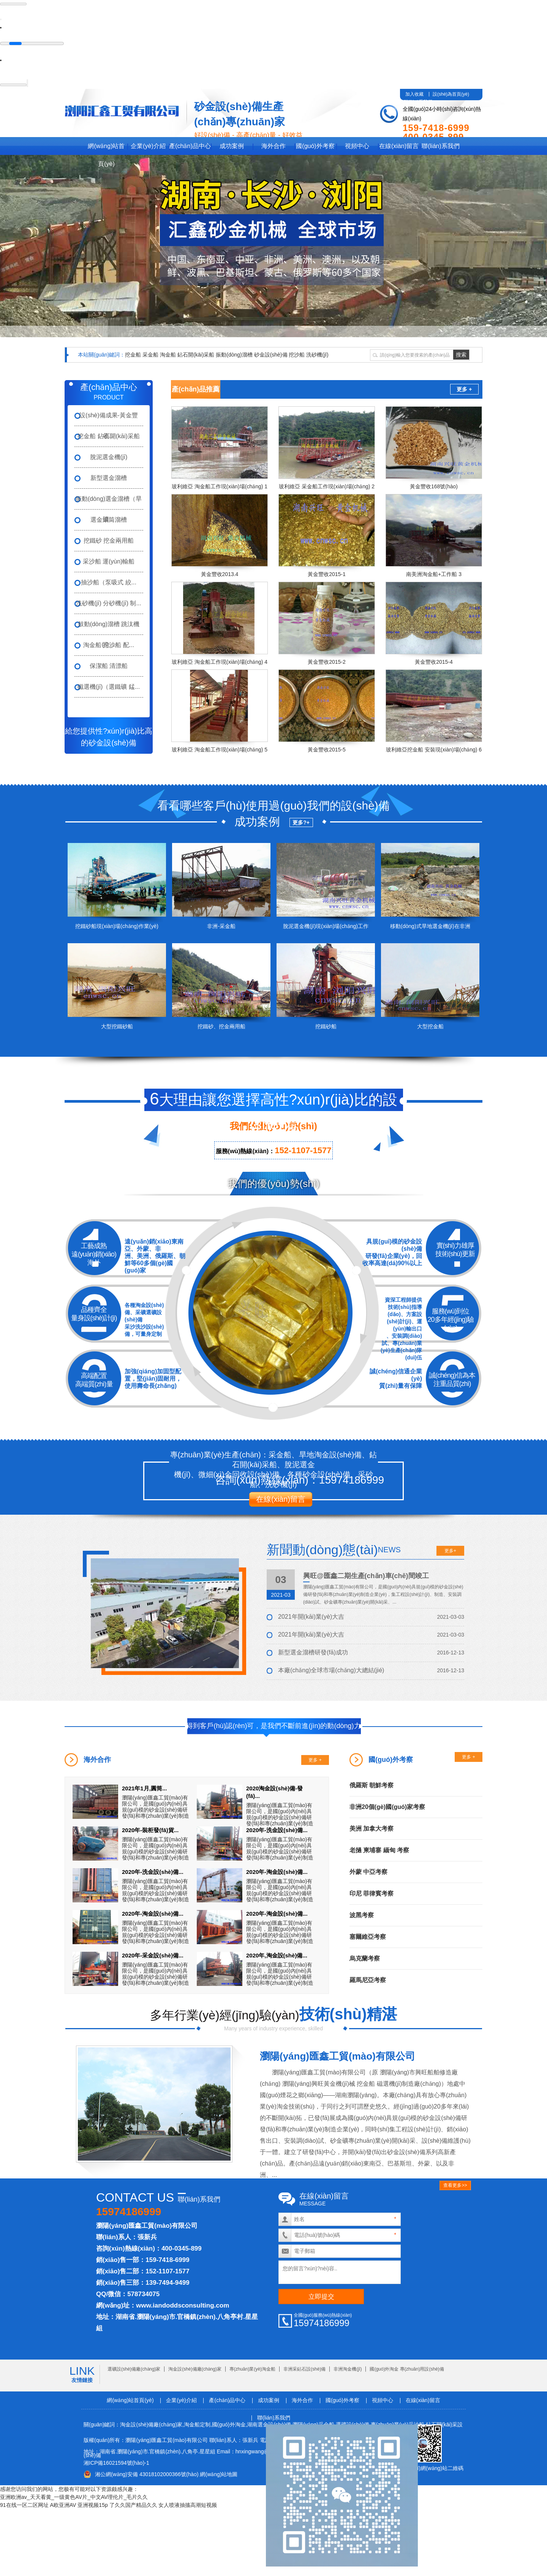  I want to click on 塞爾維亞考察, so click(367, 1936).